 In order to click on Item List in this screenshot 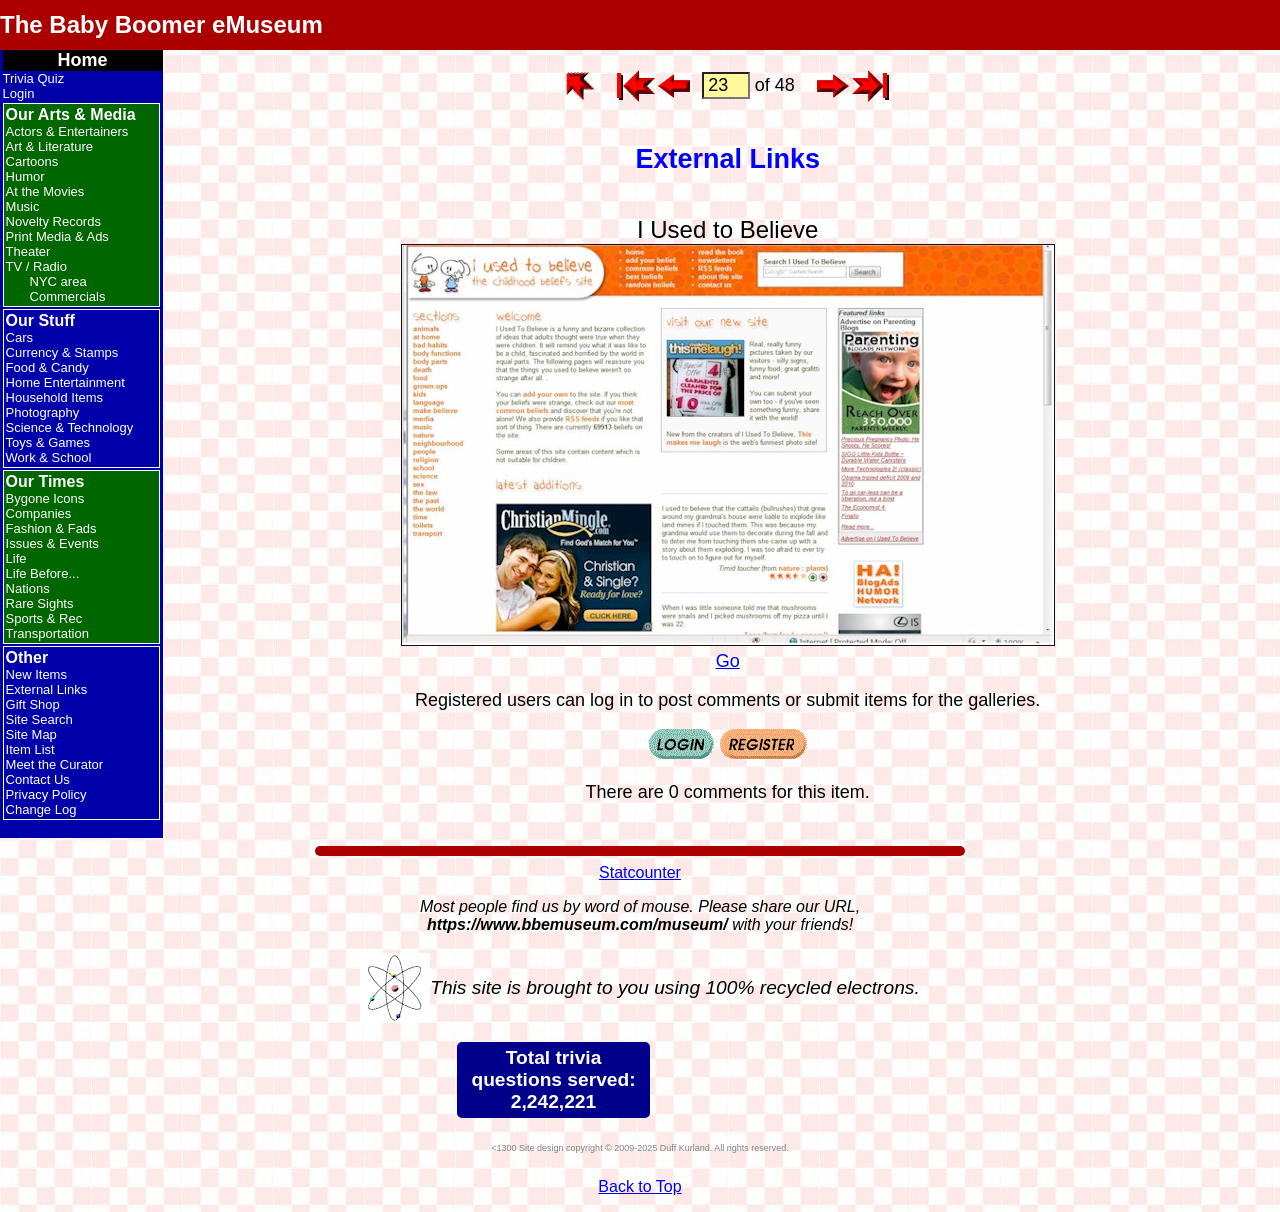, I will do `click(30, 749)`.